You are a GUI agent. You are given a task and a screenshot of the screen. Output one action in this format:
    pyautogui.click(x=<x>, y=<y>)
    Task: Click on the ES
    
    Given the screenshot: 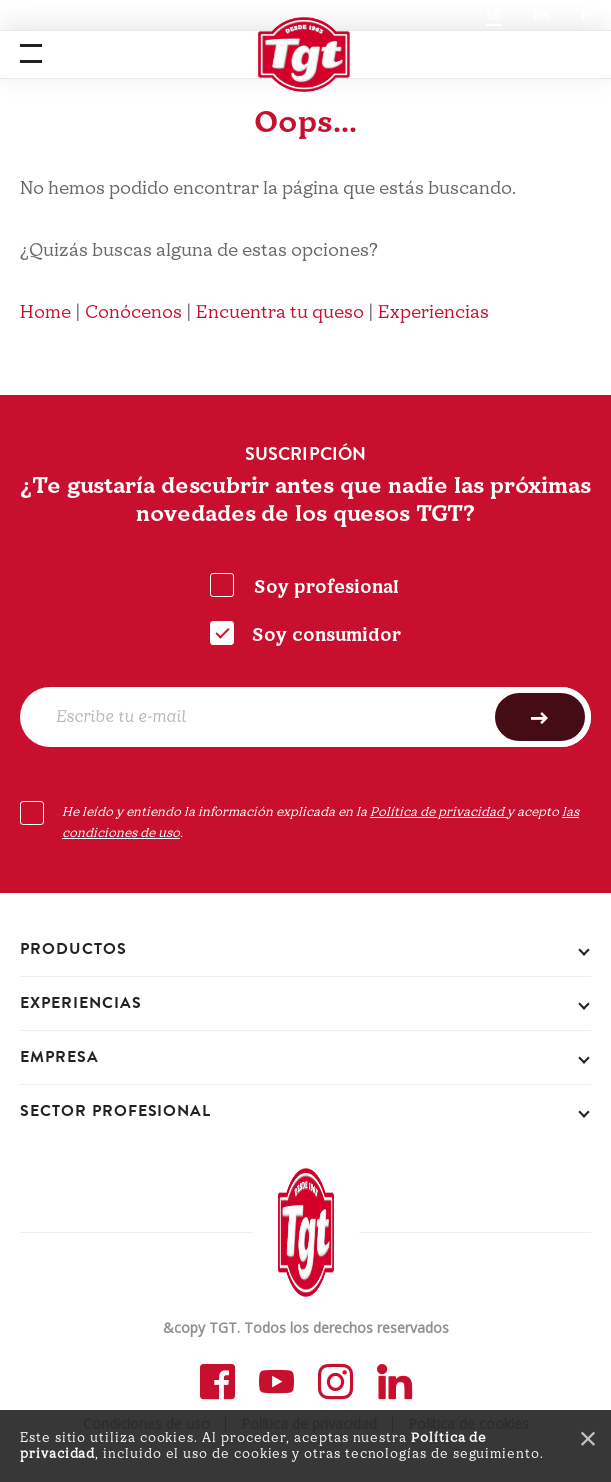 What is the action you would take?
    pyautogui.click(x=494, y=15)
    